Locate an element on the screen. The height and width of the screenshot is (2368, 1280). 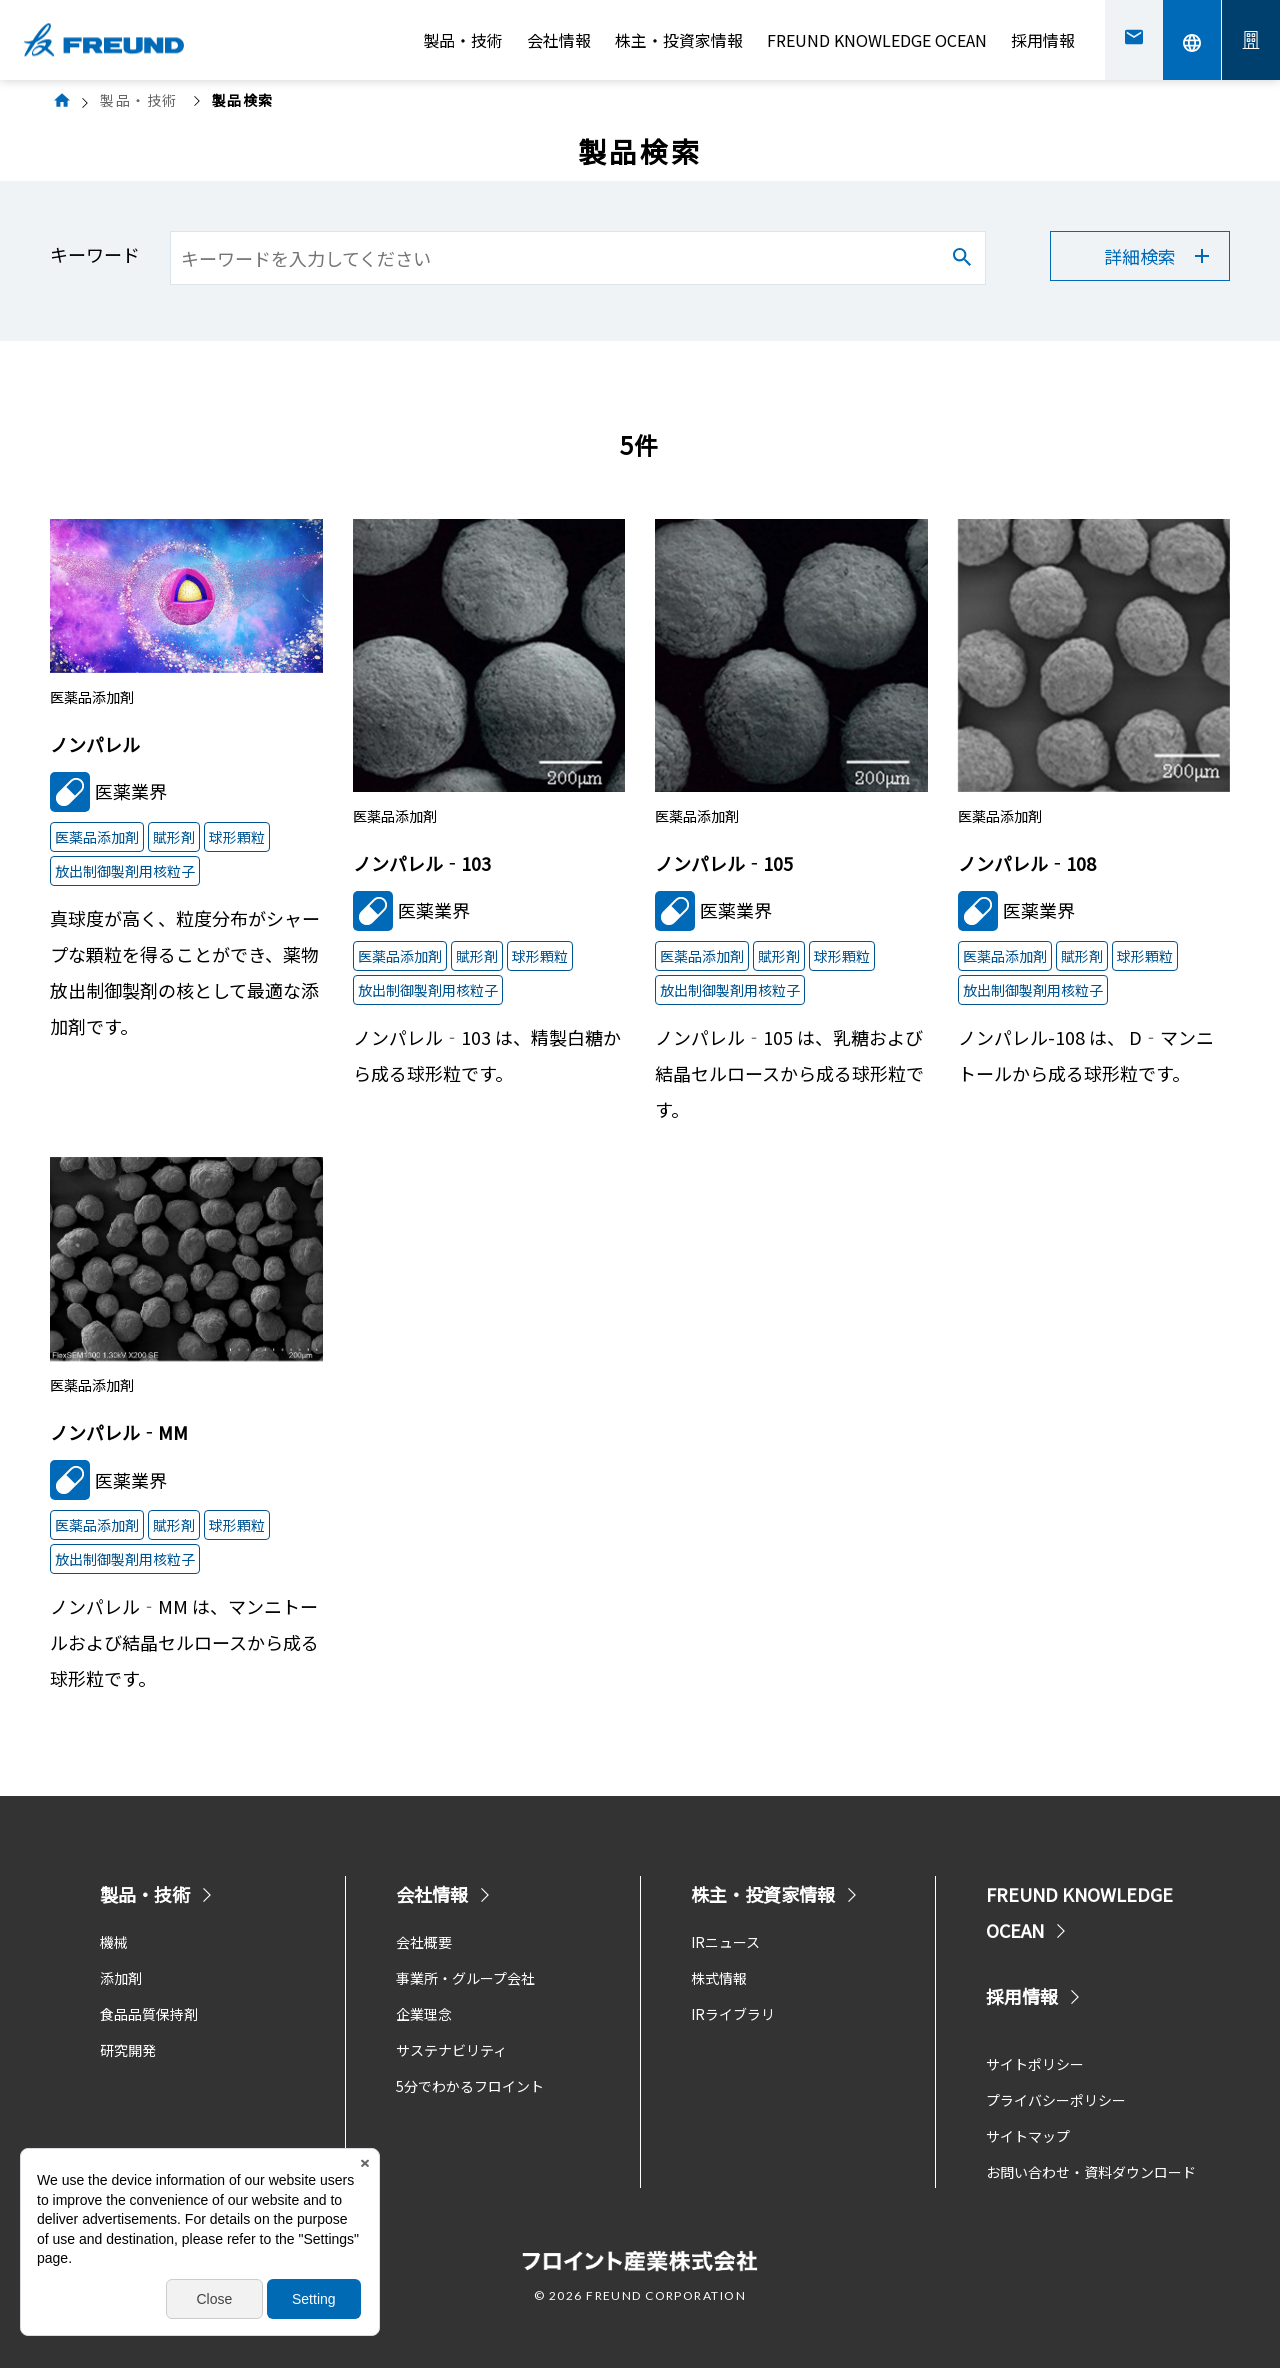
株主・投資家情報 is located at coordinates (679, 40).